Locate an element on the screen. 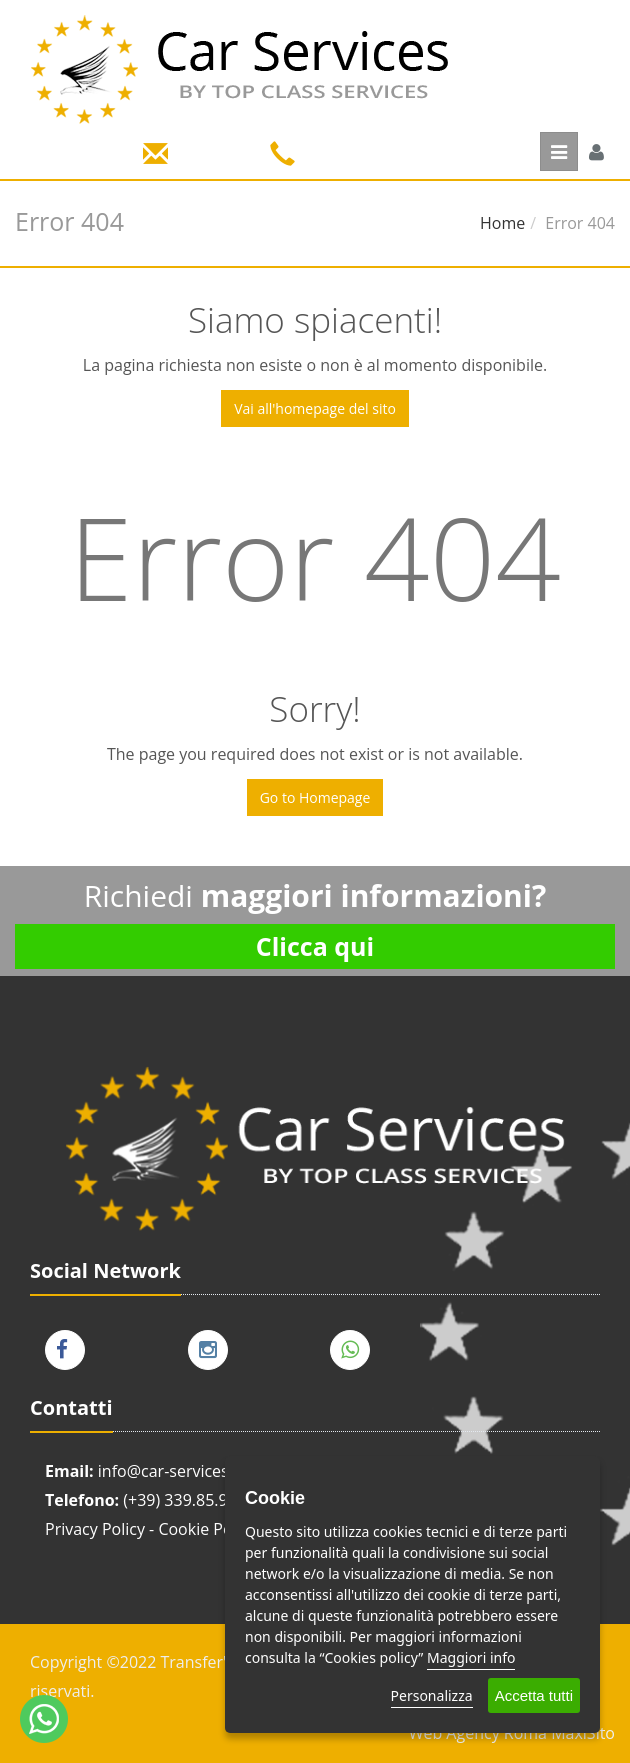 This screenshot has height=1763, width=630. Home is located at coordinates (502, 223).